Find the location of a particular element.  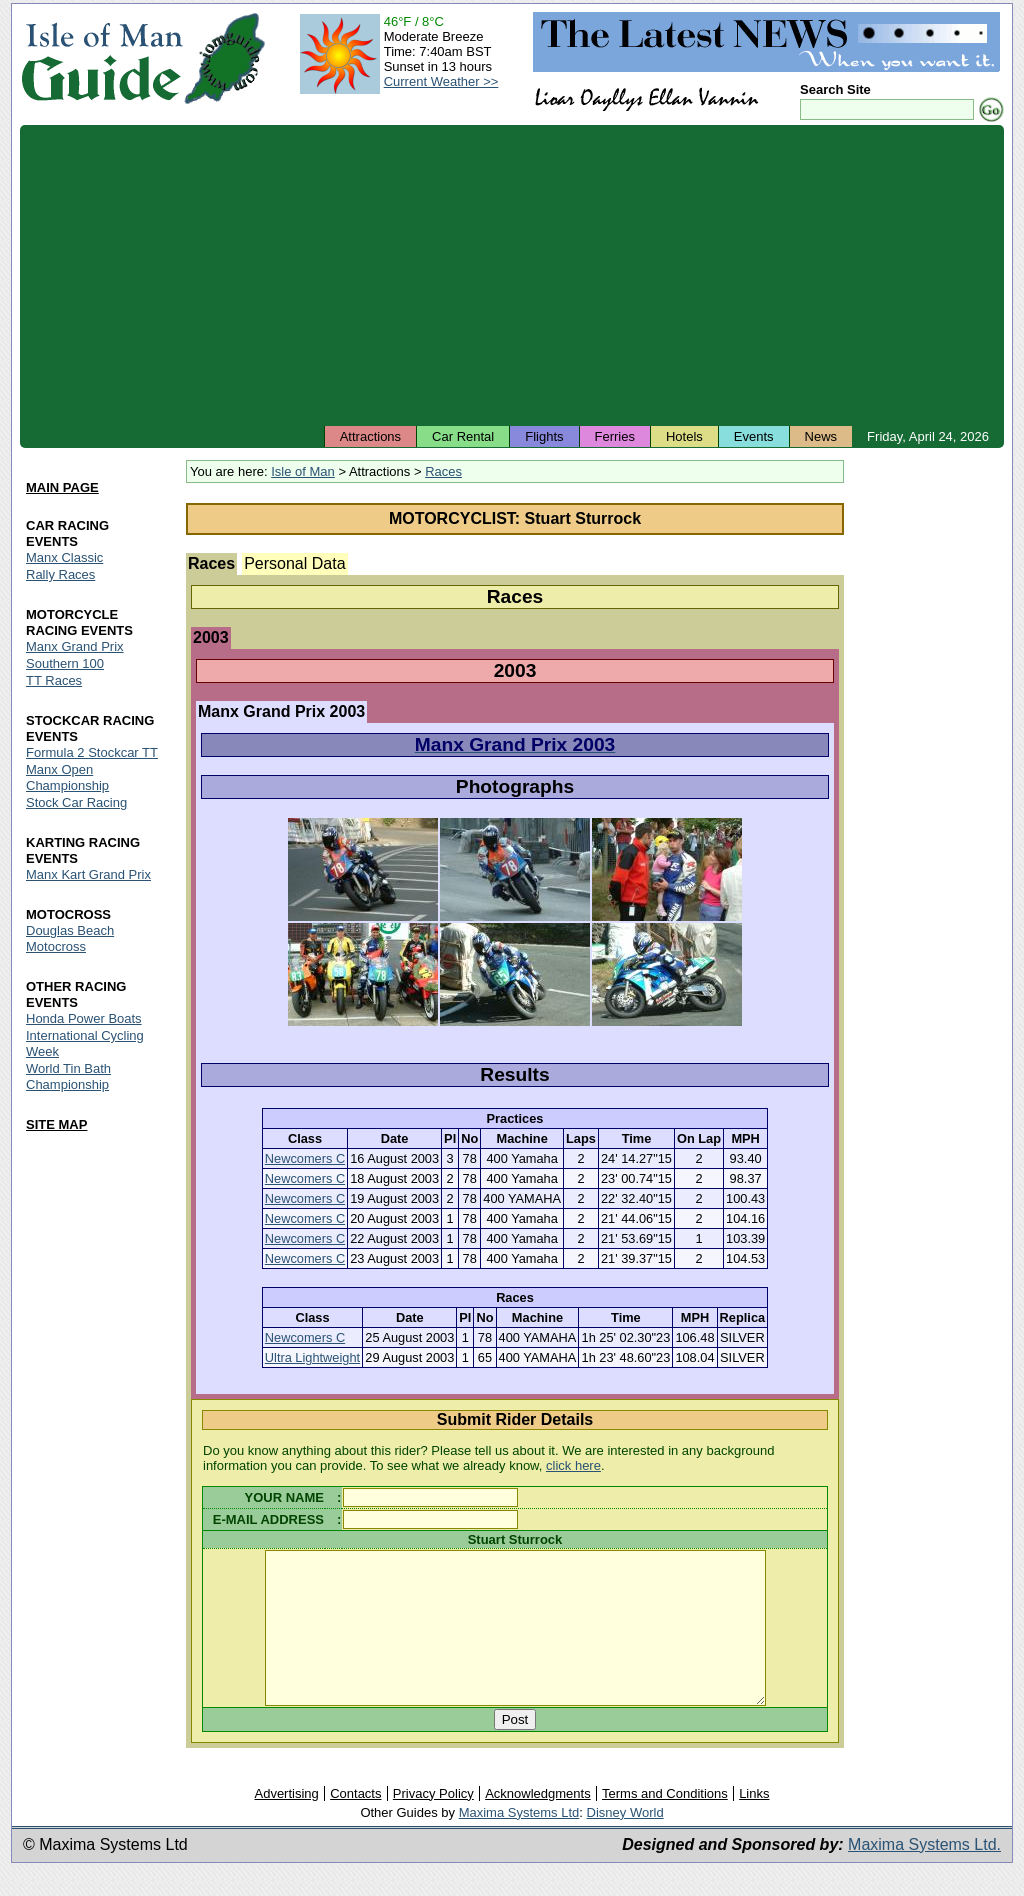

Newcomers C is located at coordinates (305, 1158).